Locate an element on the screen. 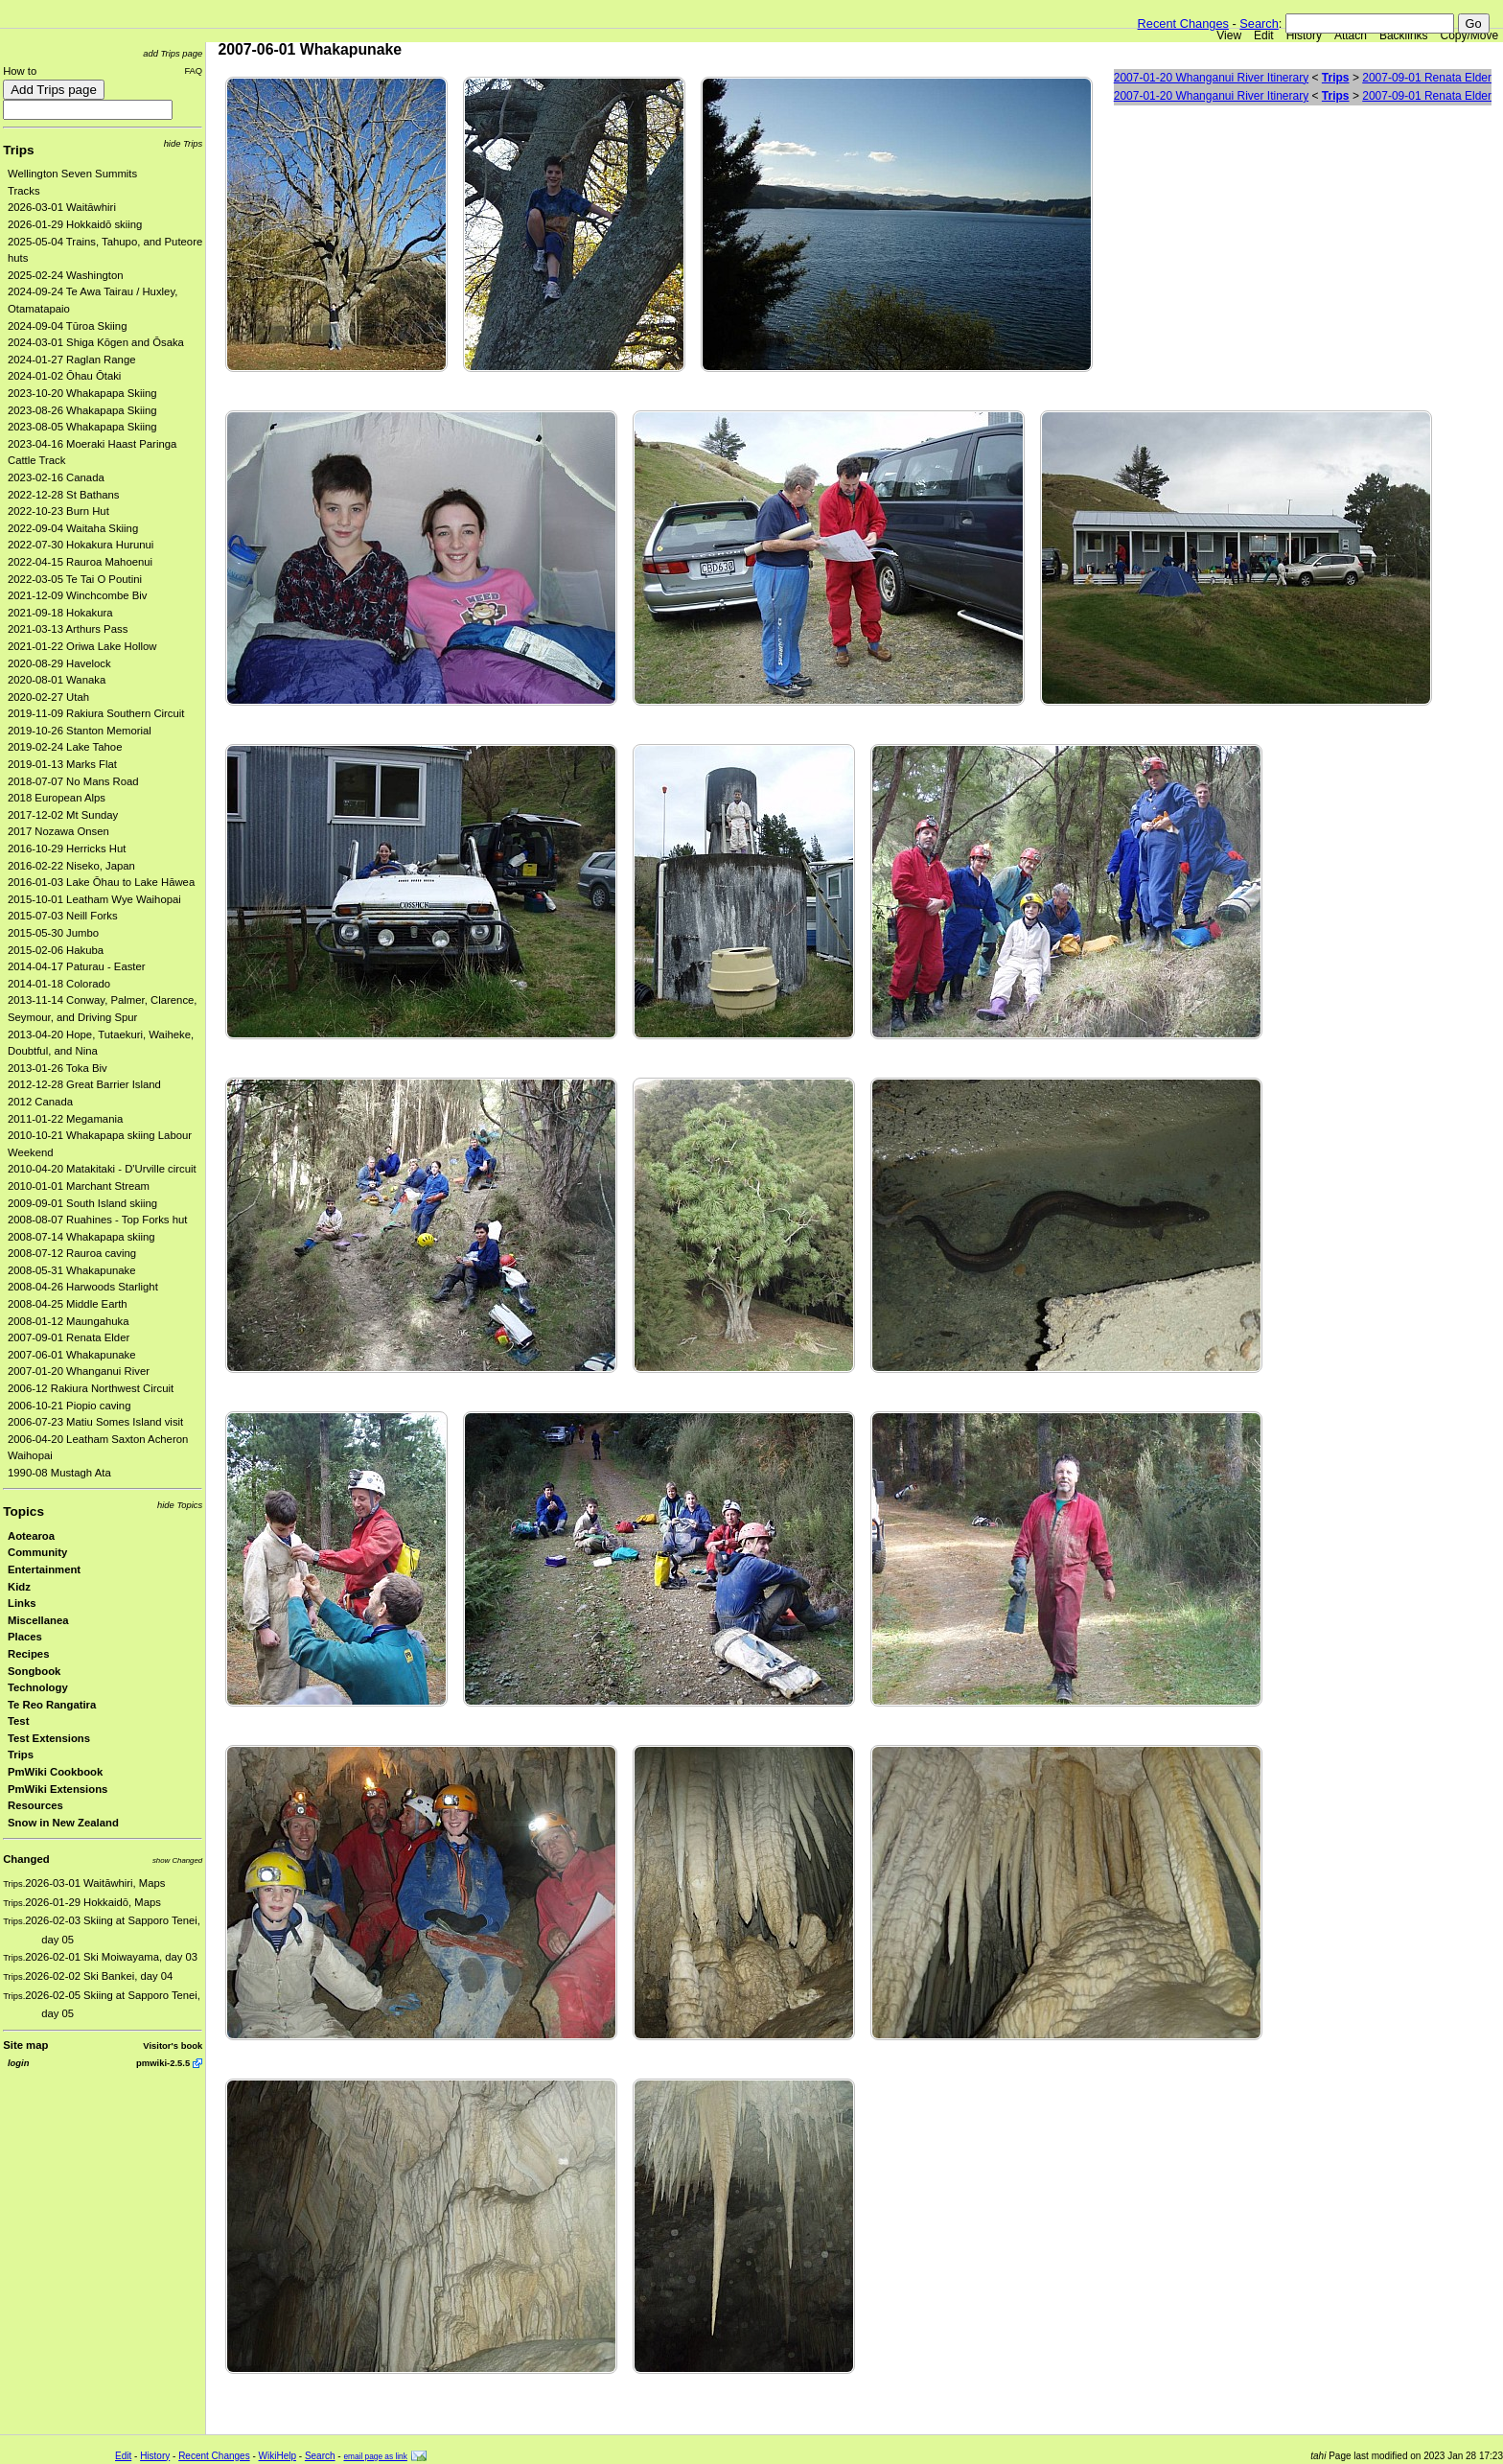  2007-01-20 Whanganui River is located at coordinates (79, 1371).